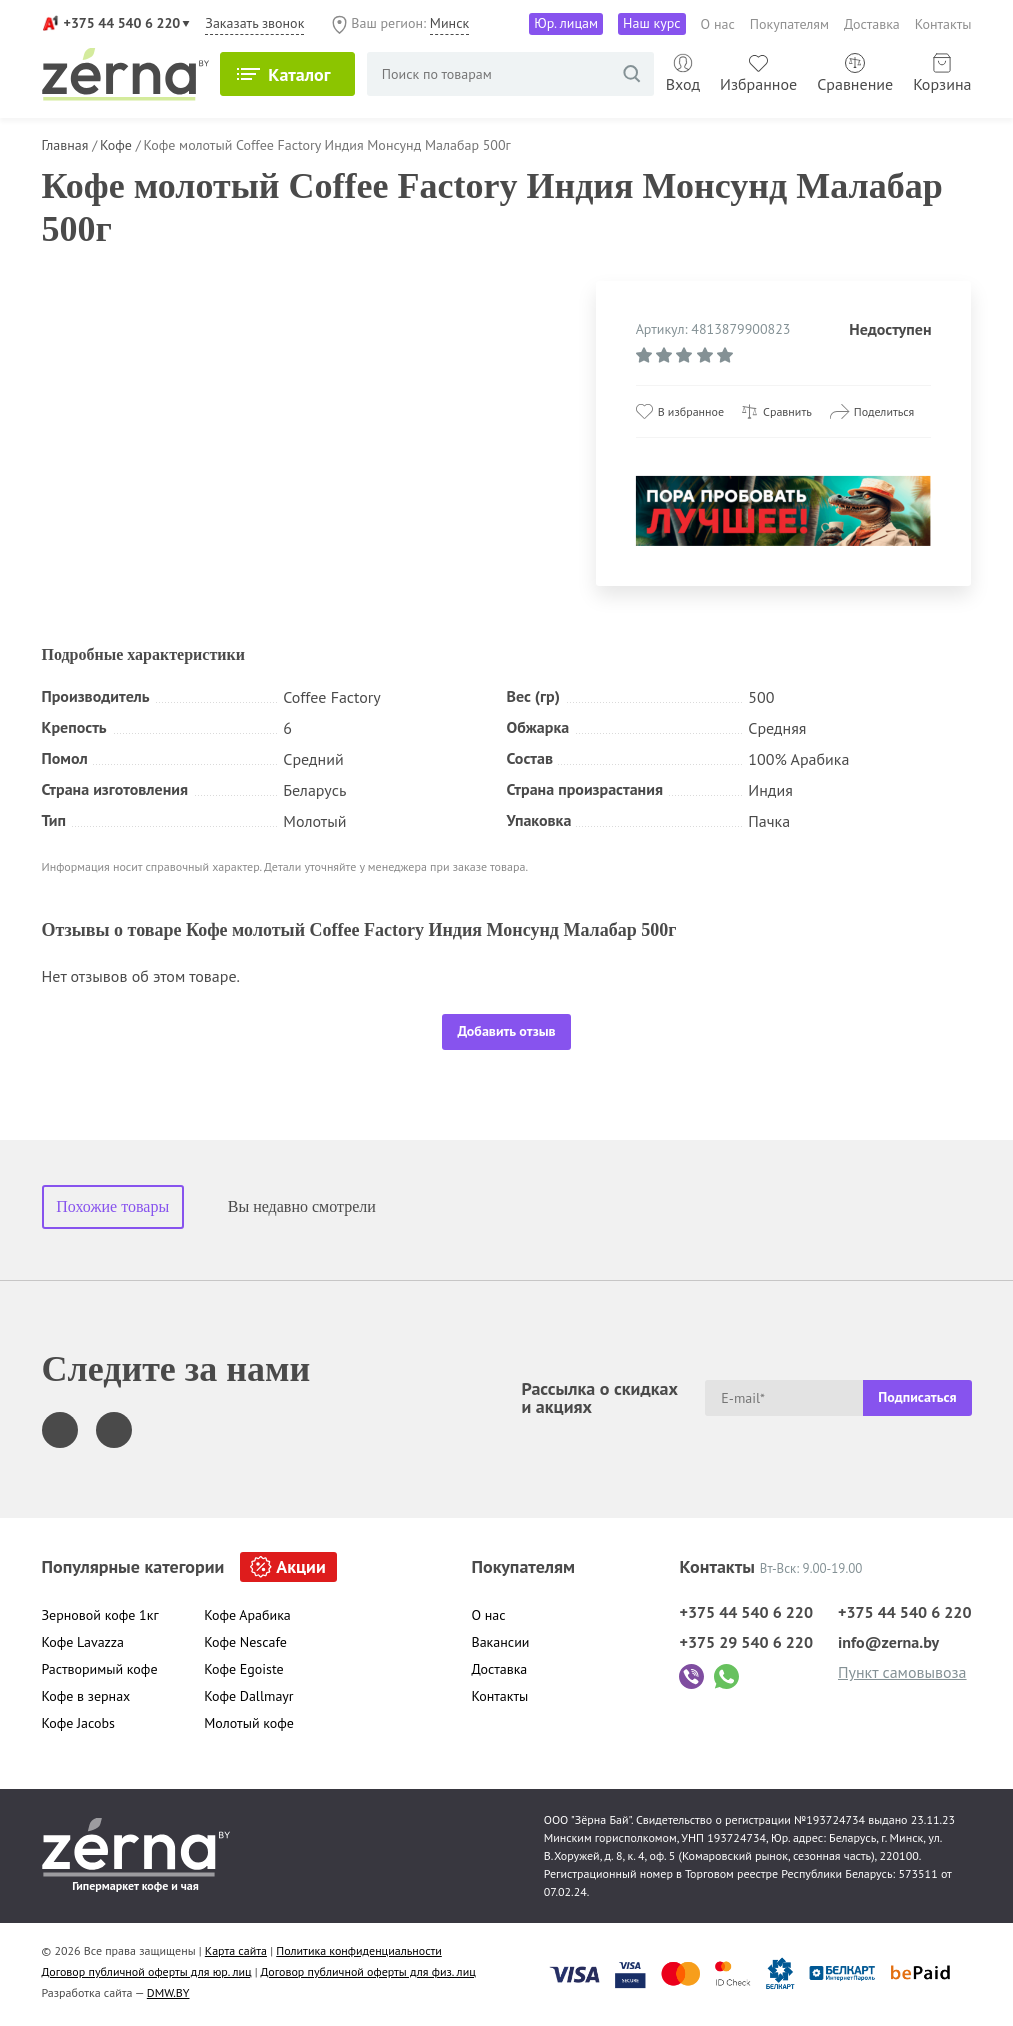 The height and width of the screenshot is (2026, 1013). Describe the element at coordinates (872, 24) in the screenshot. I see `Доставка` at that location.